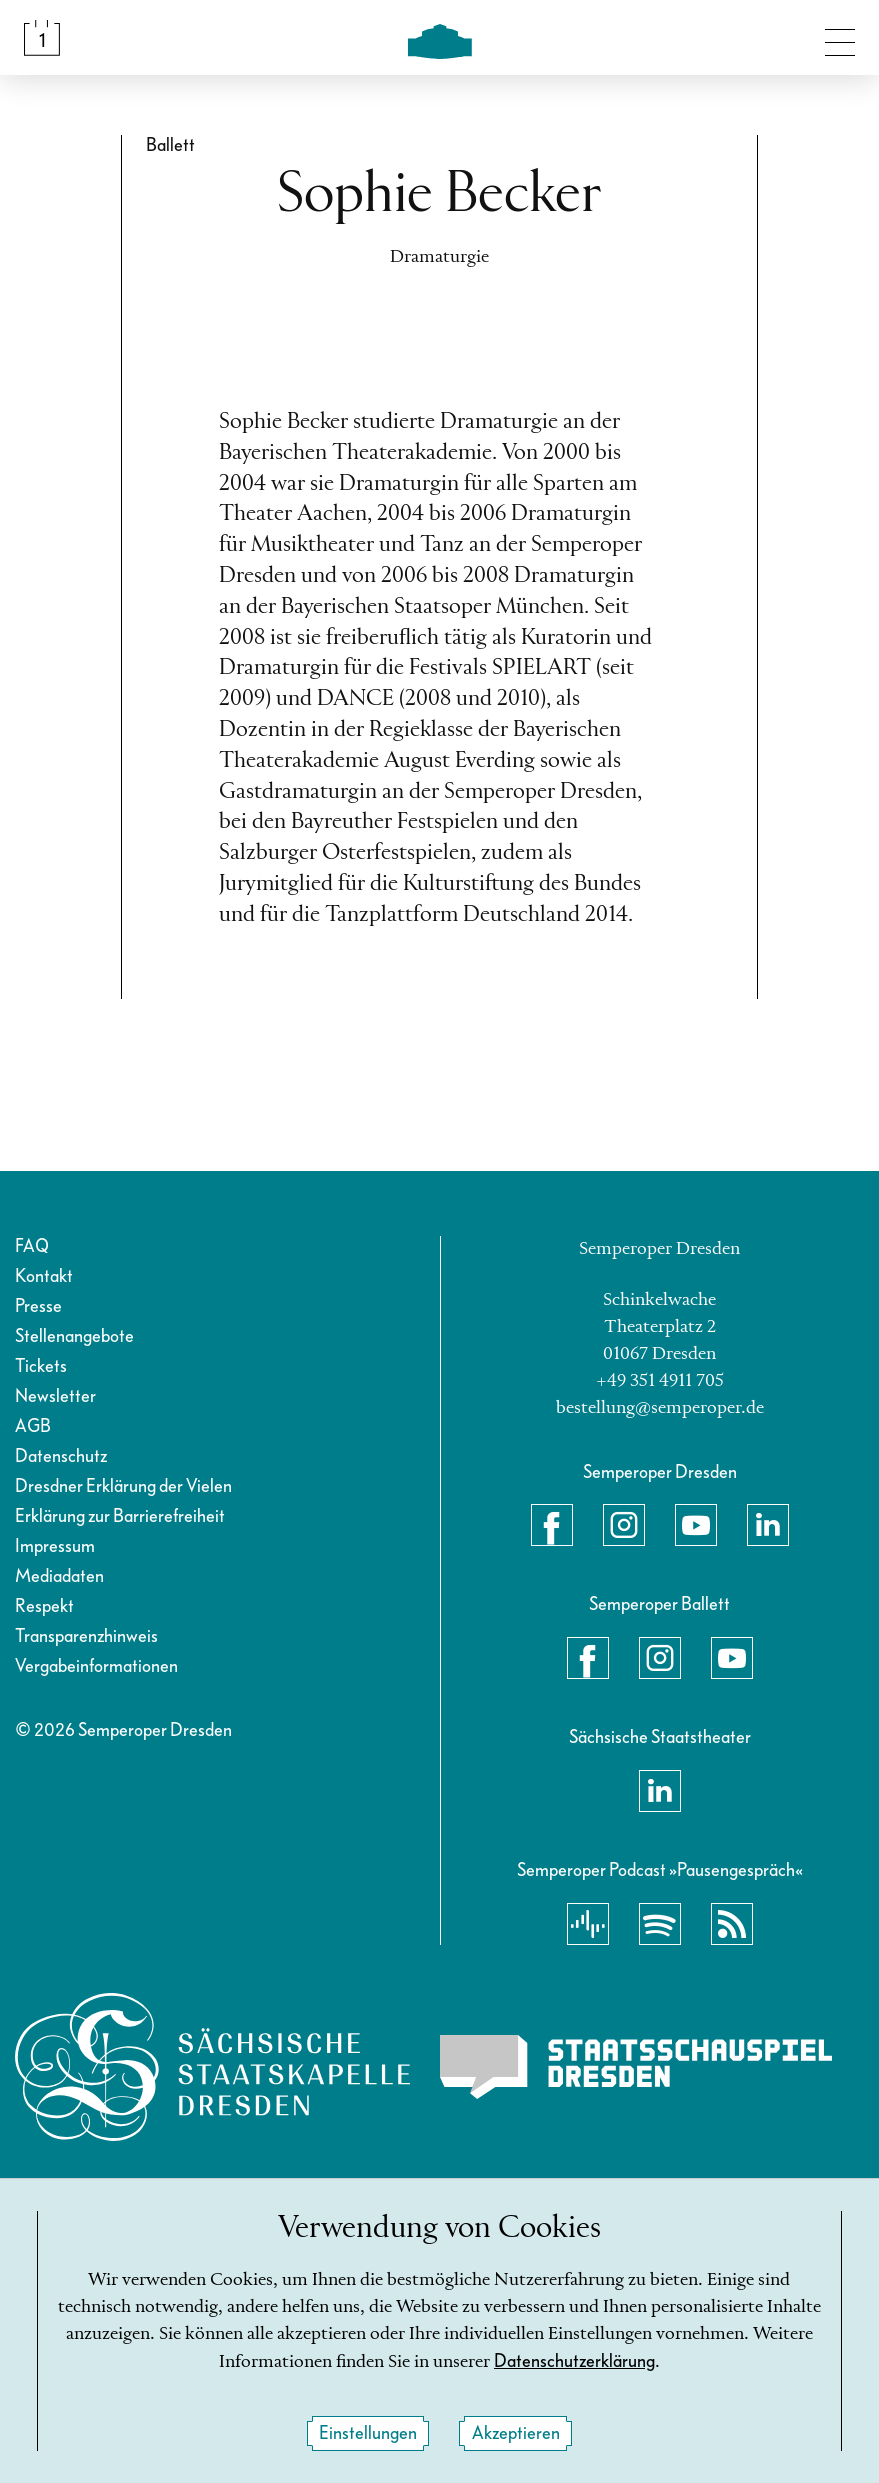 The image size is (879, 2483). I want to click on Respekt, so click(44, 1606).